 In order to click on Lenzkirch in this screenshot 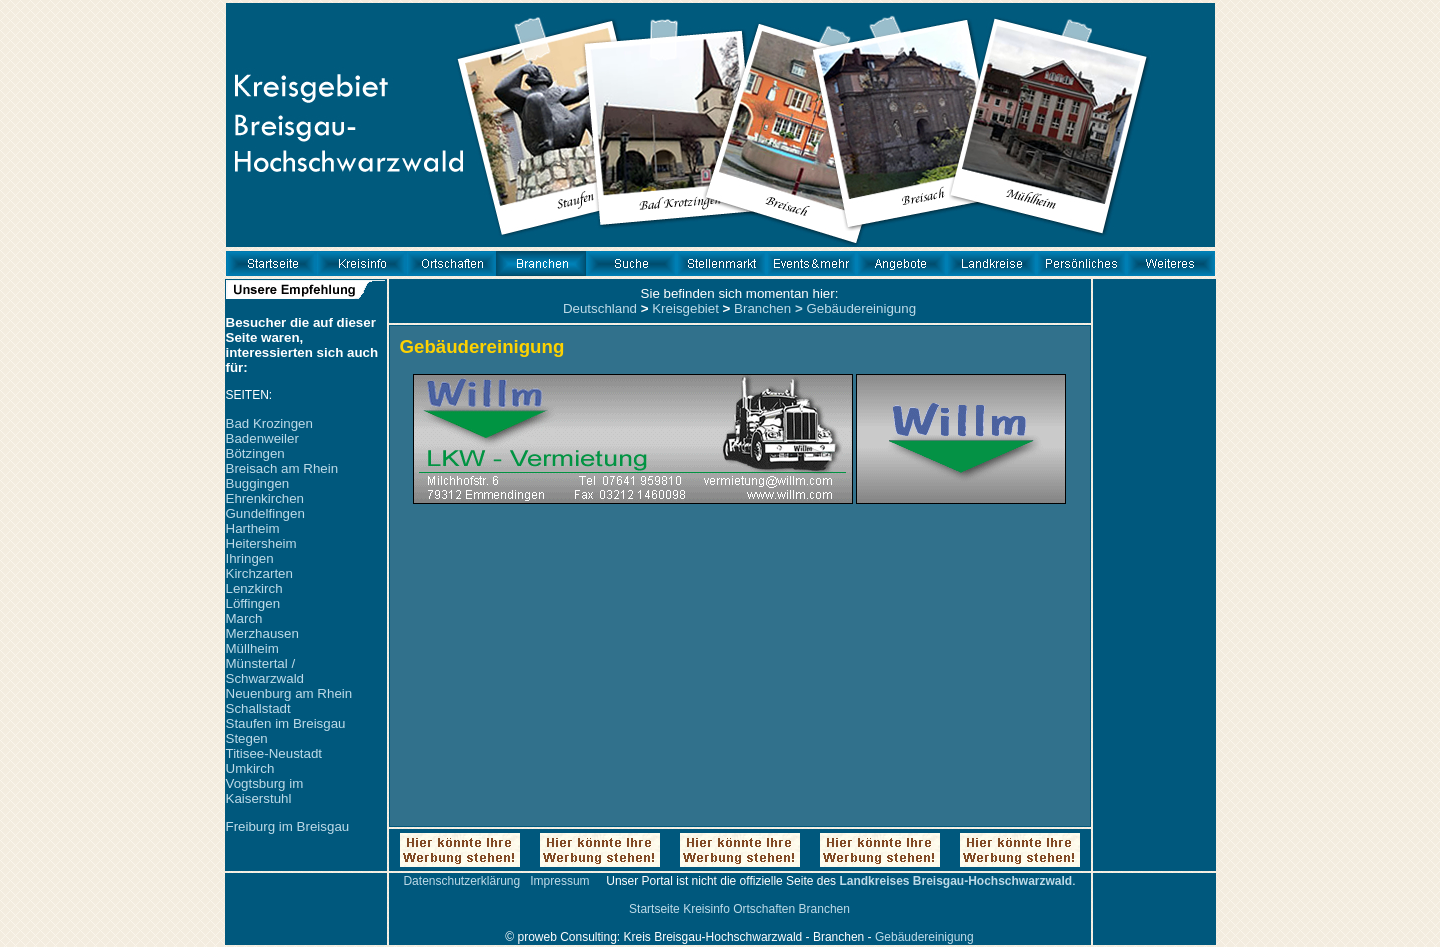, I will do `click(254, 588)`.